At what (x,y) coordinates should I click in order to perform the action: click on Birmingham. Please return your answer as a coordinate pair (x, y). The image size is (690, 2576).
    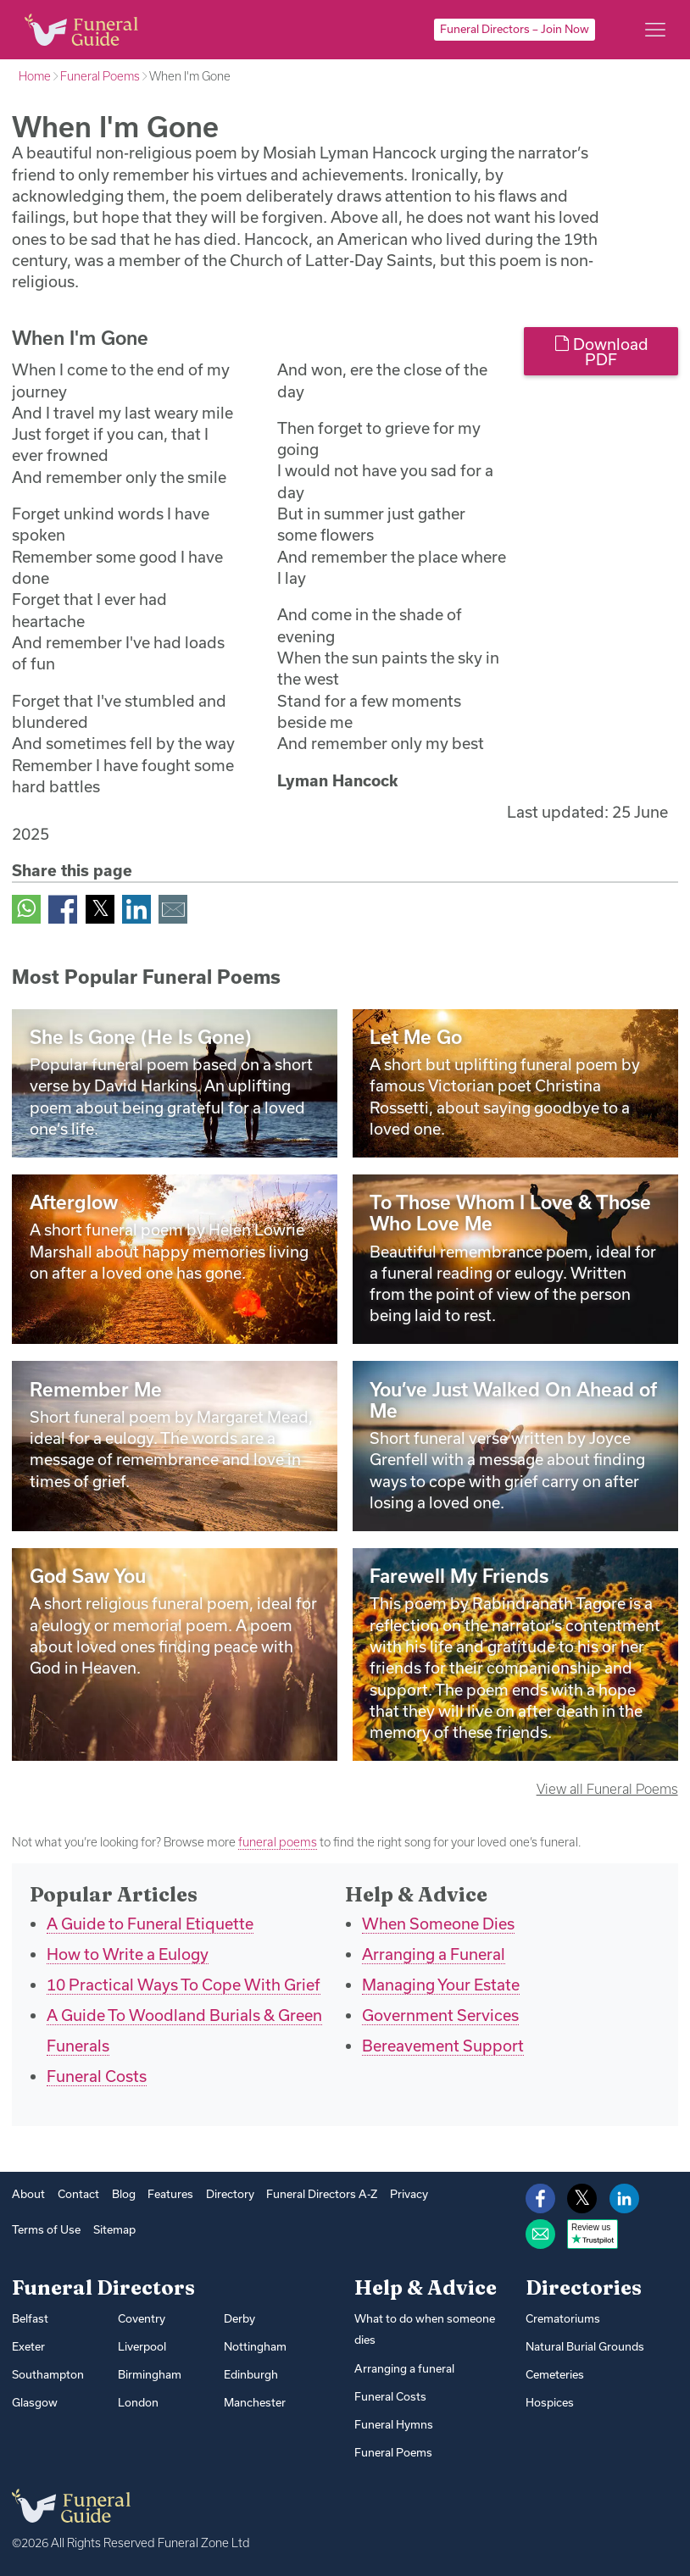
    Looking at the image, I should click on (149, 2374).